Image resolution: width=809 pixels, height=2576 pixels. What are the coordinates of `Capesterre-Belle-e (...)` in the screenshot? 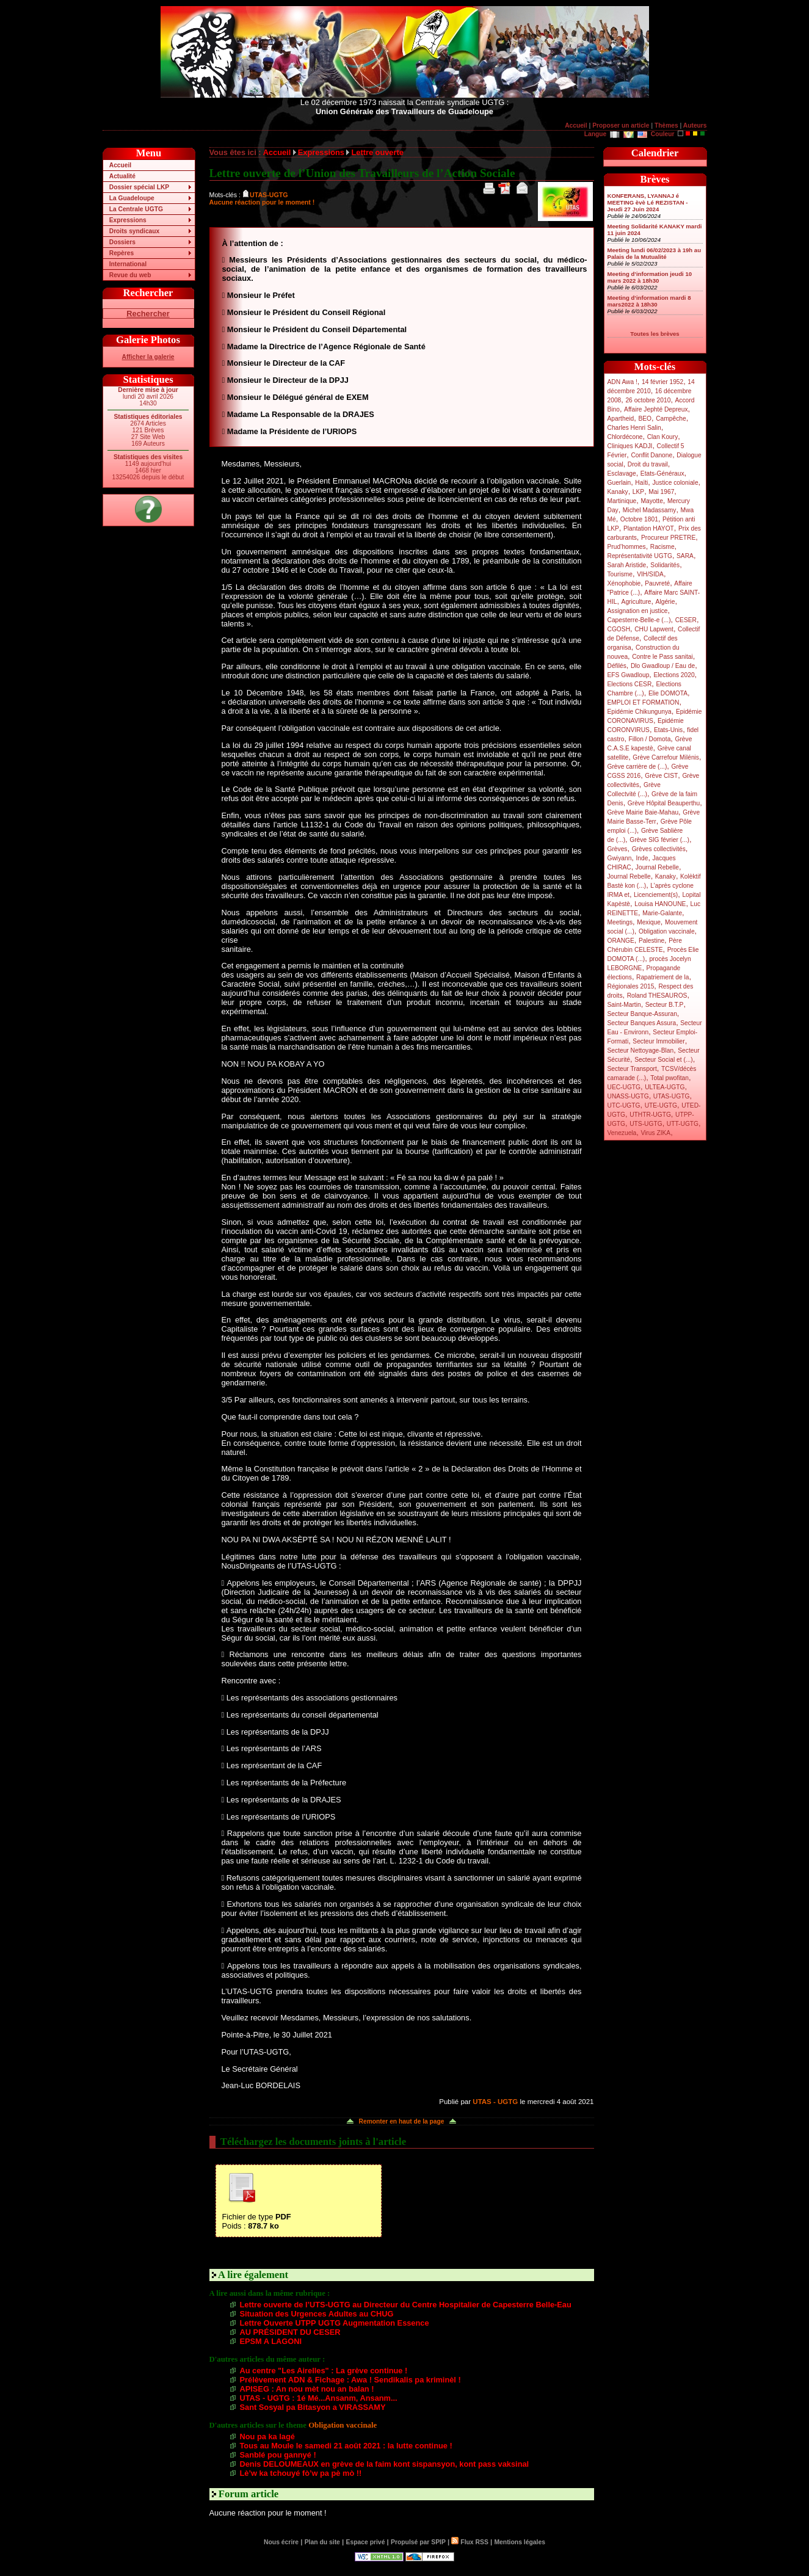 It's located at (639, 620).